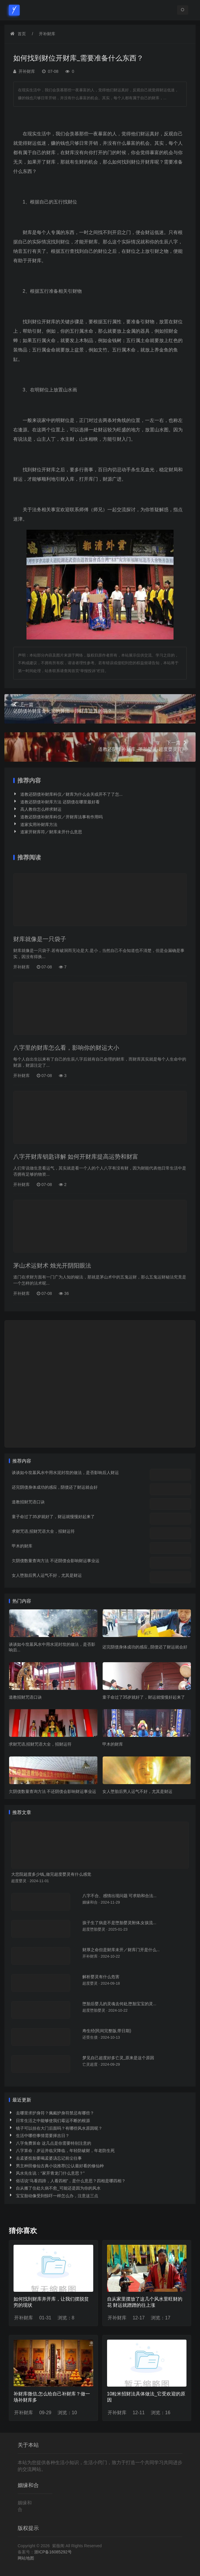  Describe the element at coordinates (55, 2113) in the screenshot. I see `去哪里求护身符？佩戴护身符禁忌有哪些？` at that location.